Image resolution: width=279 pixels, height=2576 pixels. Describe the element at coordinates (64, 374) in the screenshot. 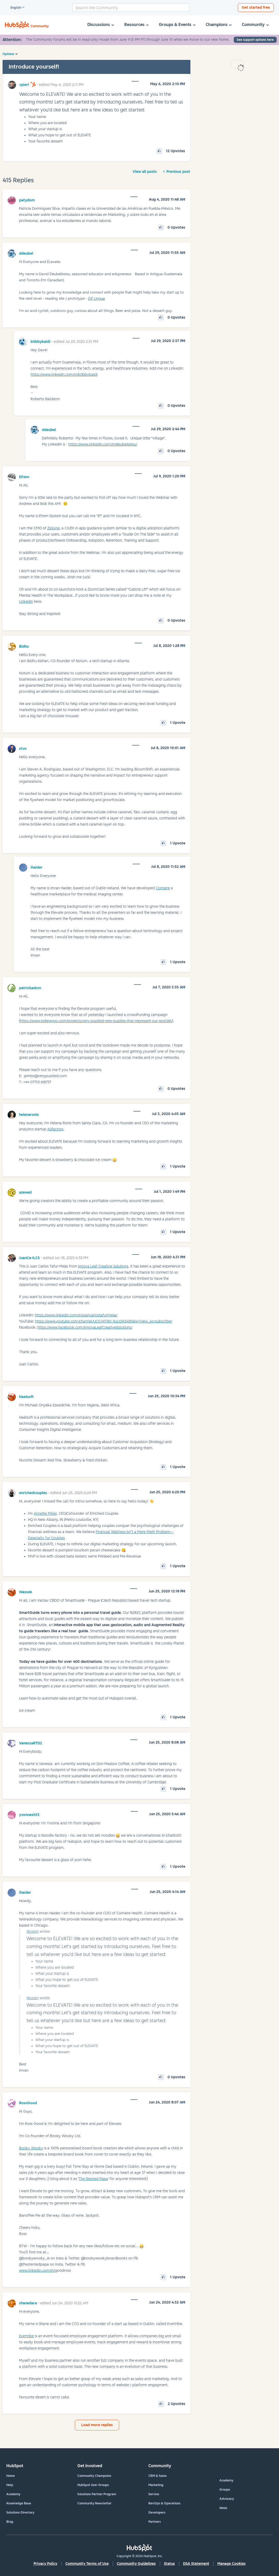

I see `https://www.linkedin.com/in/b0bbybaldi` at that location.